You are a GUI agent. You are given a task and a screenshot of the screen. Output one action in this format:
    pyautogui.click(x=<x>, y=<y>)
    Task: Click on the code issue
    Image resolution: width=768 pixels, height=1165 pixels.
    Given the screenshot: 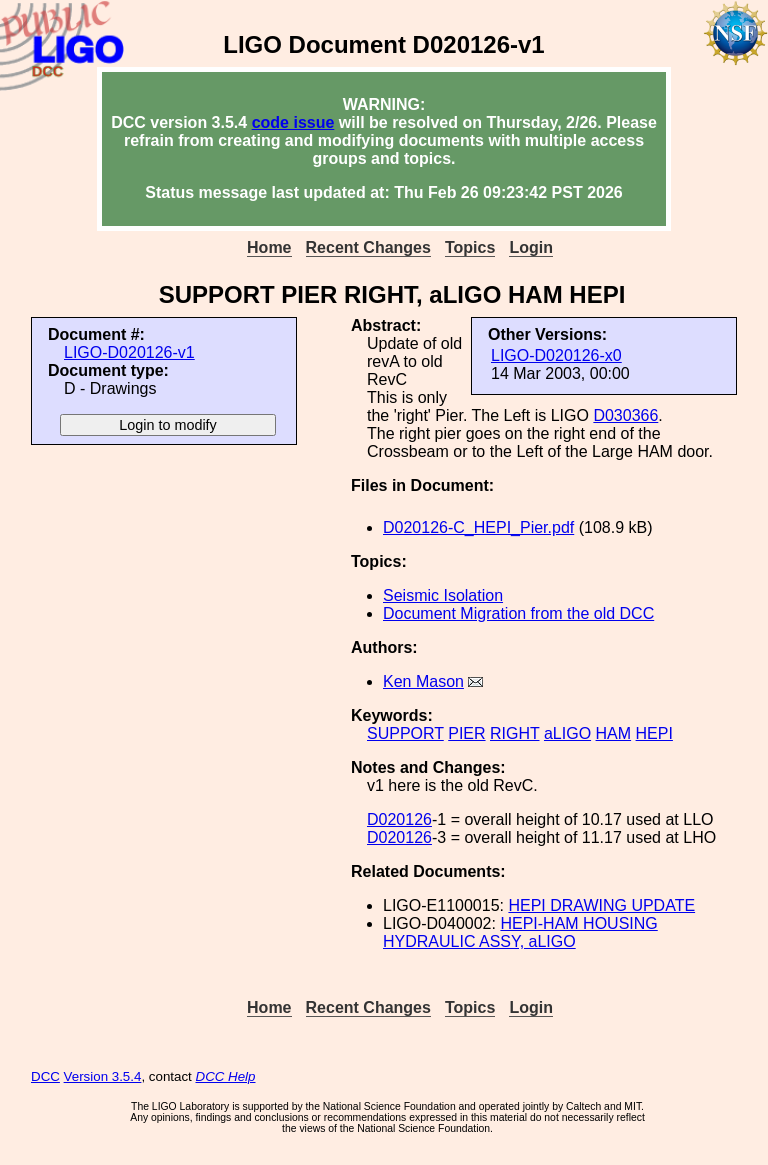 What is the action you would take?
    pyautogui.click(x=293, y=122)
    